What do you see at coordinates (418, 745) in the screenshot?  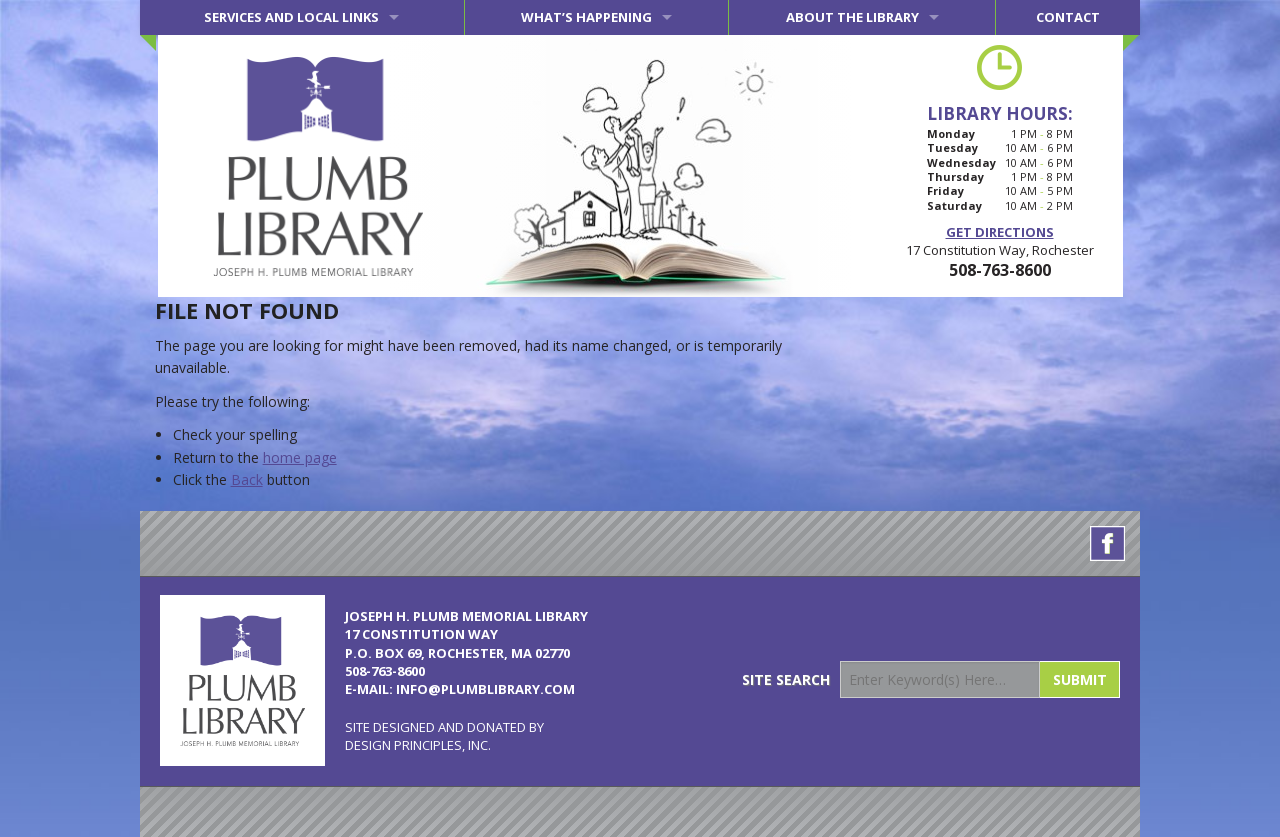 I see `Design Principles, Inc.` at bounding box center [418, 745].